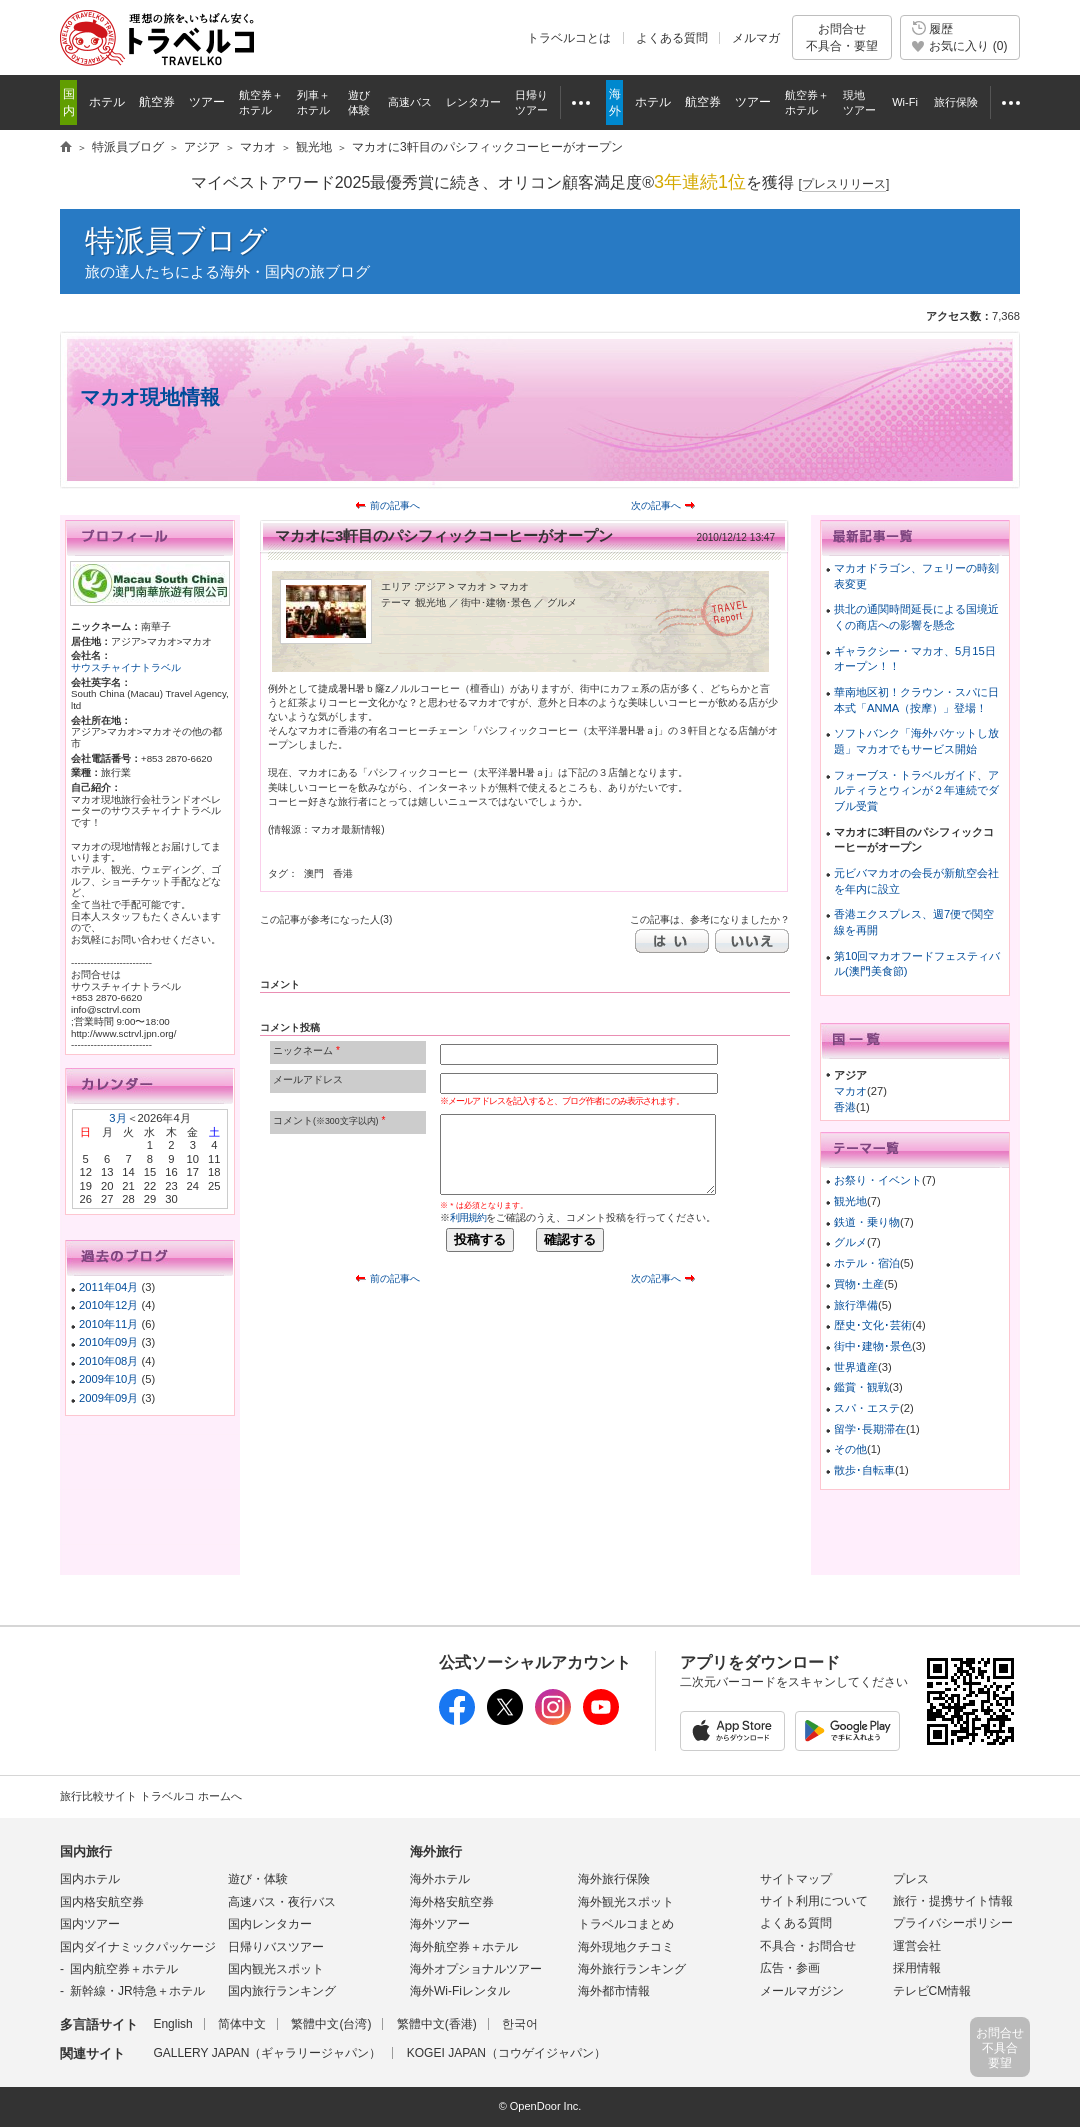  I want to click on 国内旅行, so click(86, 1851).